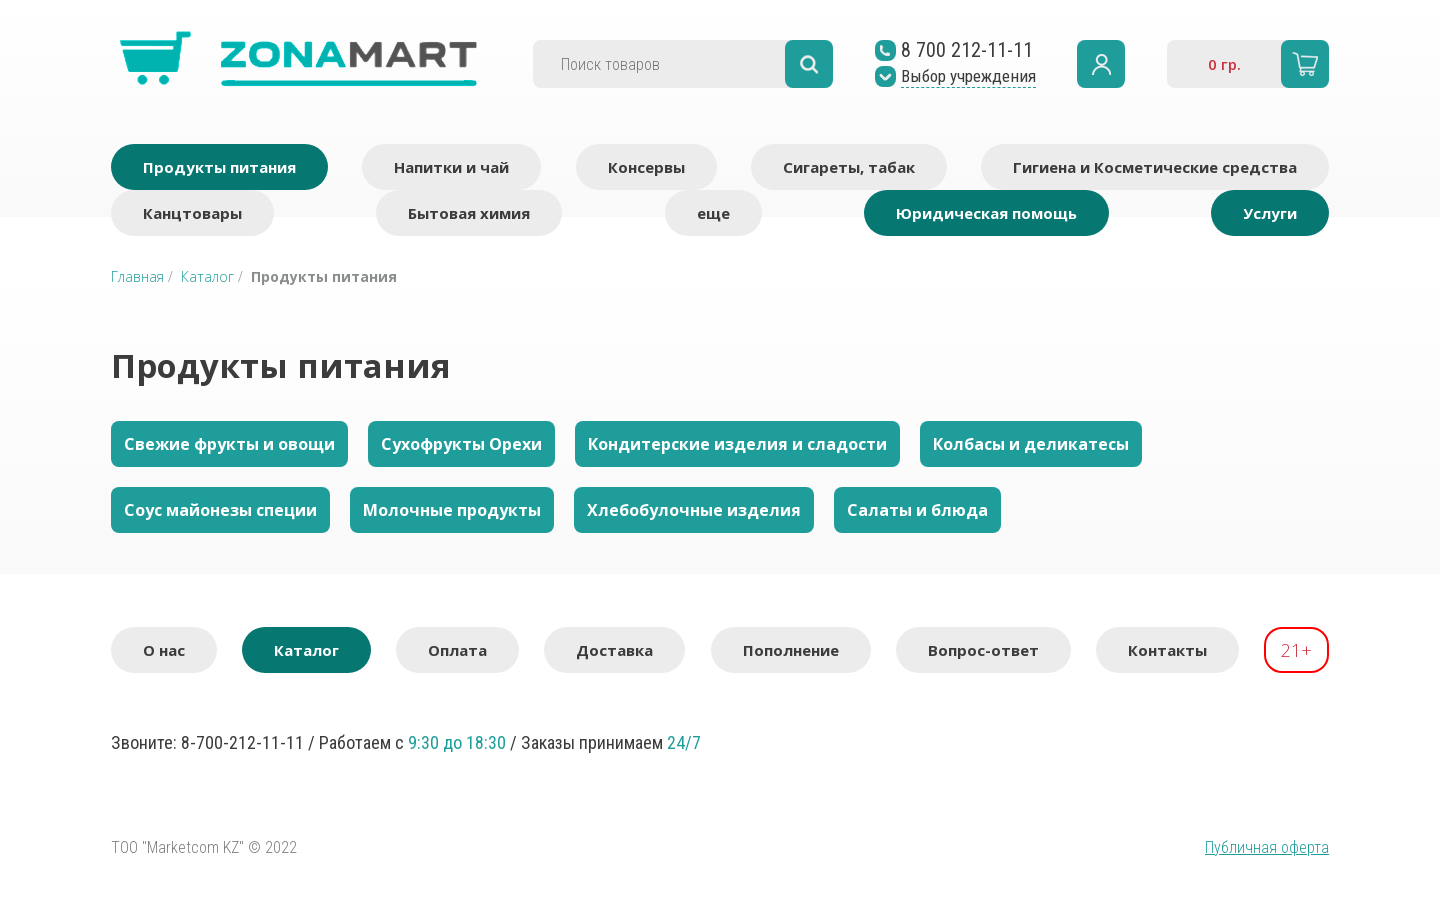 This screenshot has height=897, width=1440. I want to click on Соус майонезы специи, so click(220, 510).